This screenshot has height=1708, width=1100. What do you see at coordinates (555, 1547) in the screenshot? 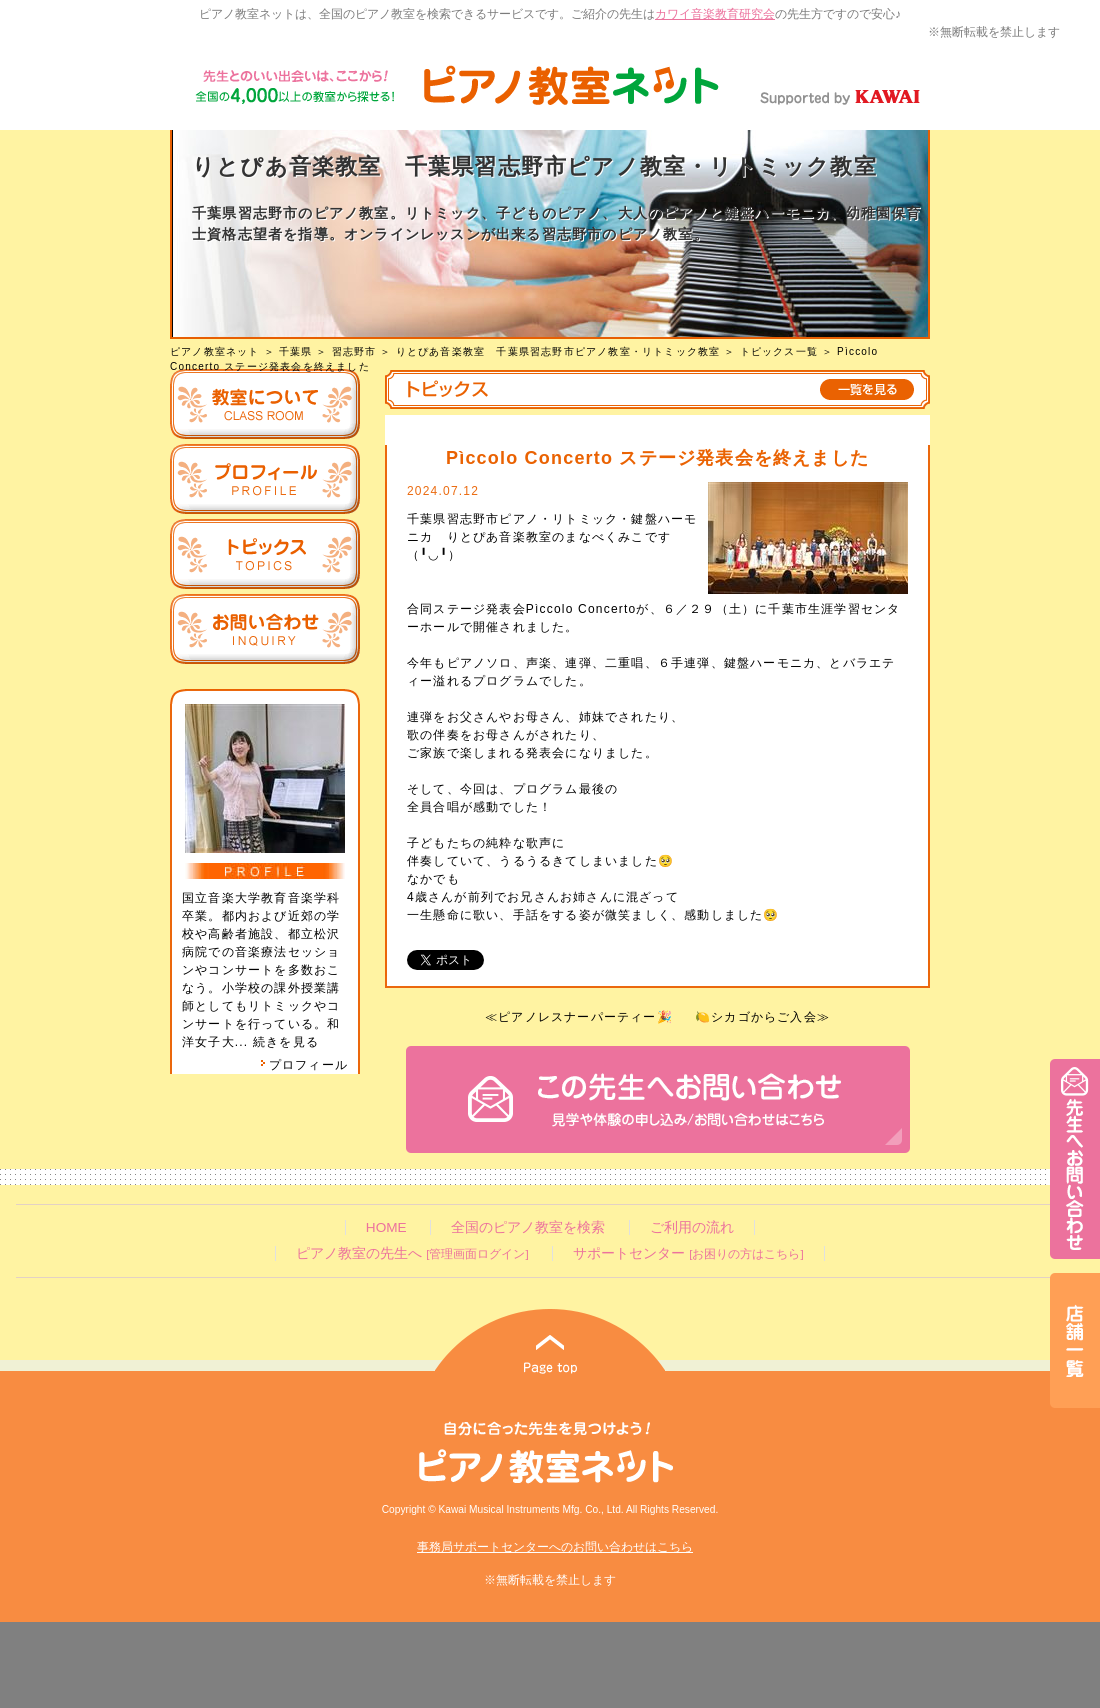
I see `事務局サポートセンターへのお問い合わせはこちら` at bounding box center [555, 1547].